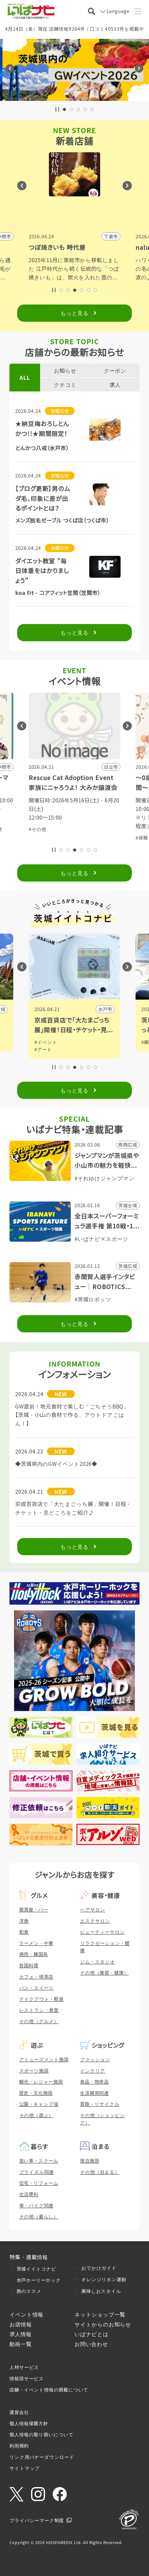 This screenshot has width=149, height=2576. Describe the element at coordinates (99, 2314) in the screenshot. I see `ネットショップ一覧` at that location.